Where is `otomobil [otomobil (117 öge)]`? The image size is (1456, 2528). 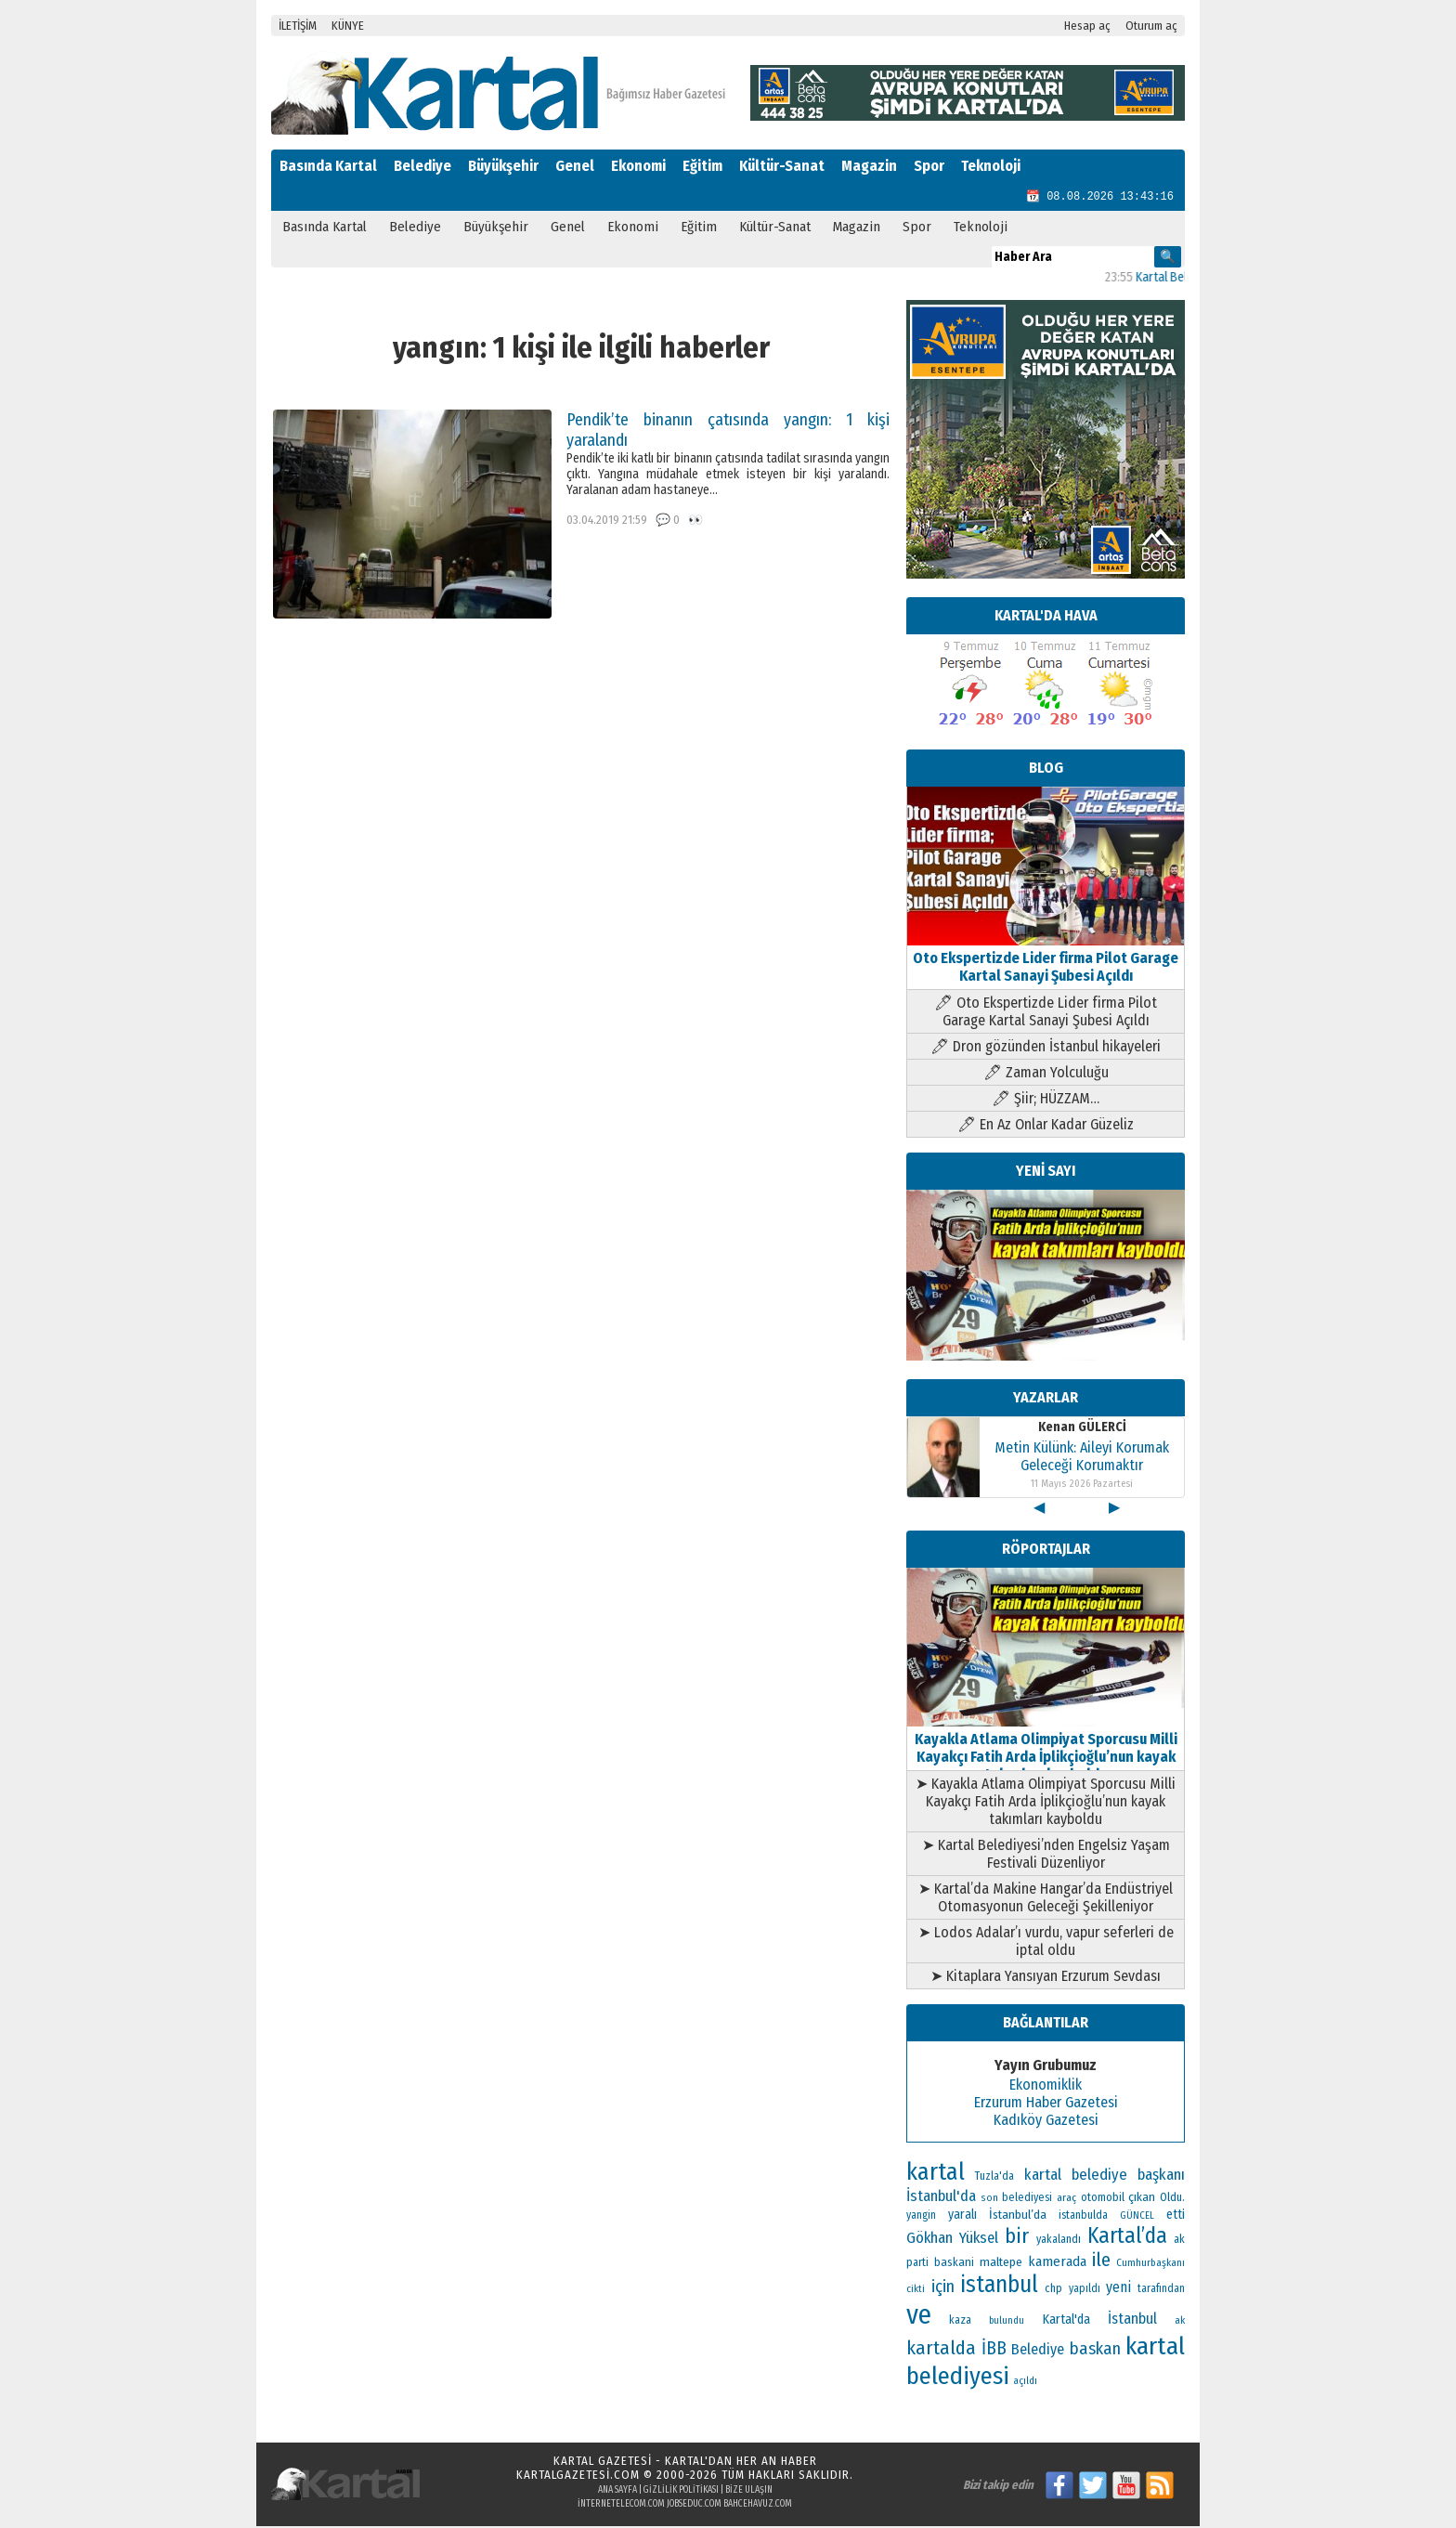
otomobil [otomobil (117 öge)] is located at coordinates (1102, 2199).